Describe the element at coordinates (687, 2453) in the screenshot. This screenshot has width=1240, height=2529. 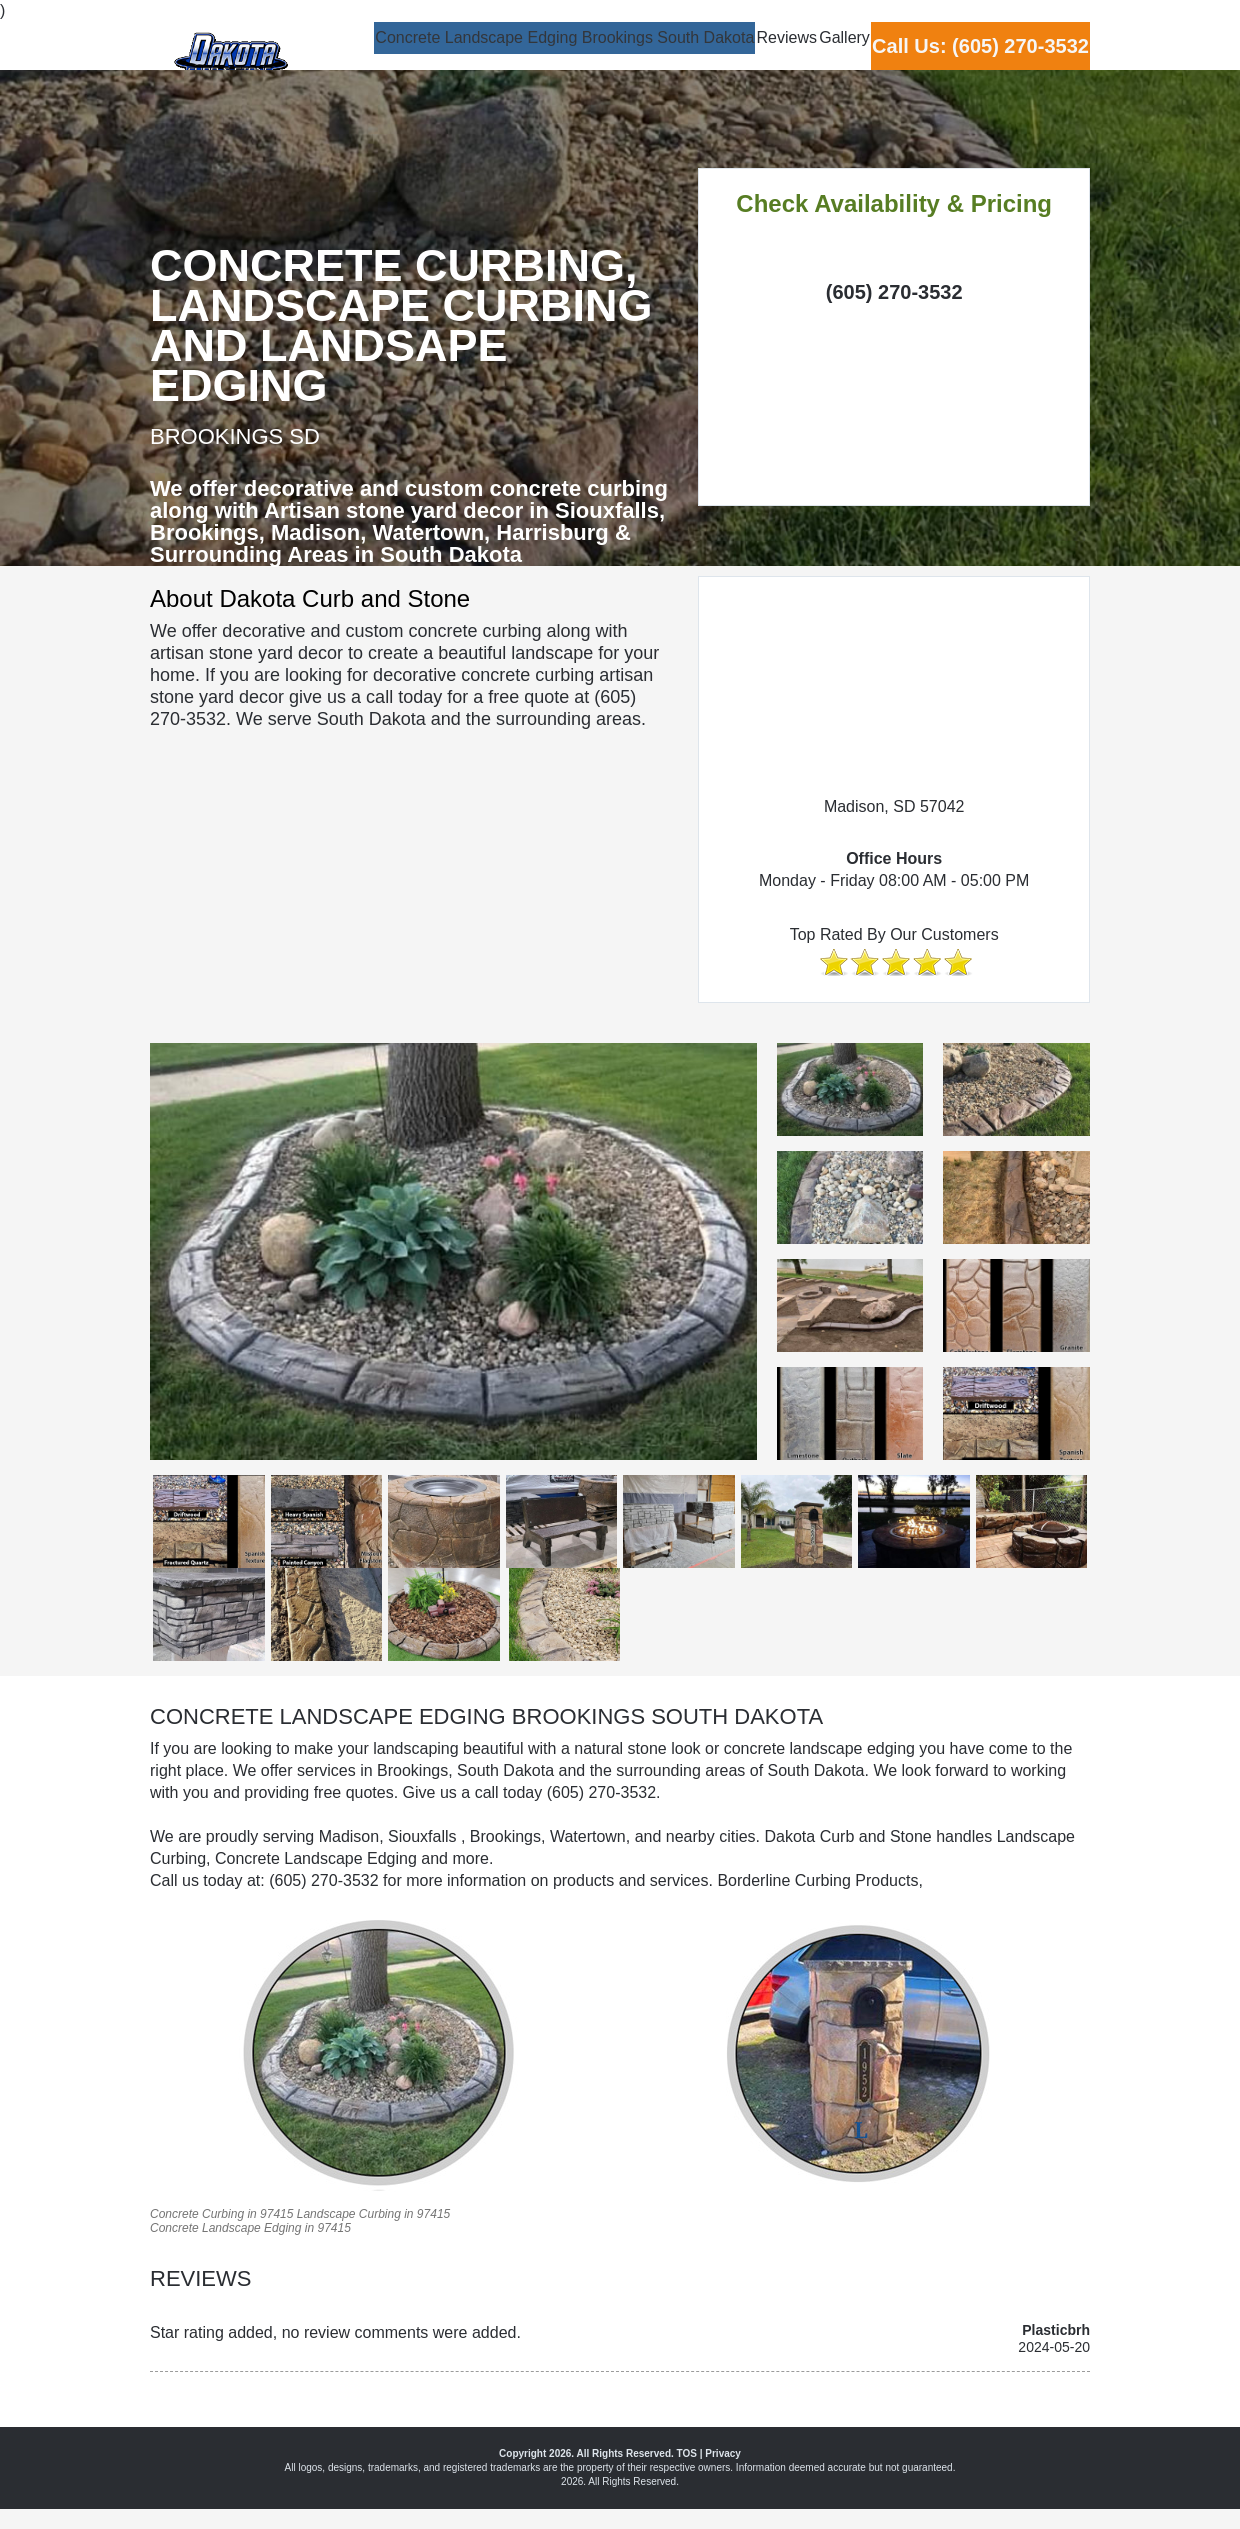
I see `TOS` at that location.